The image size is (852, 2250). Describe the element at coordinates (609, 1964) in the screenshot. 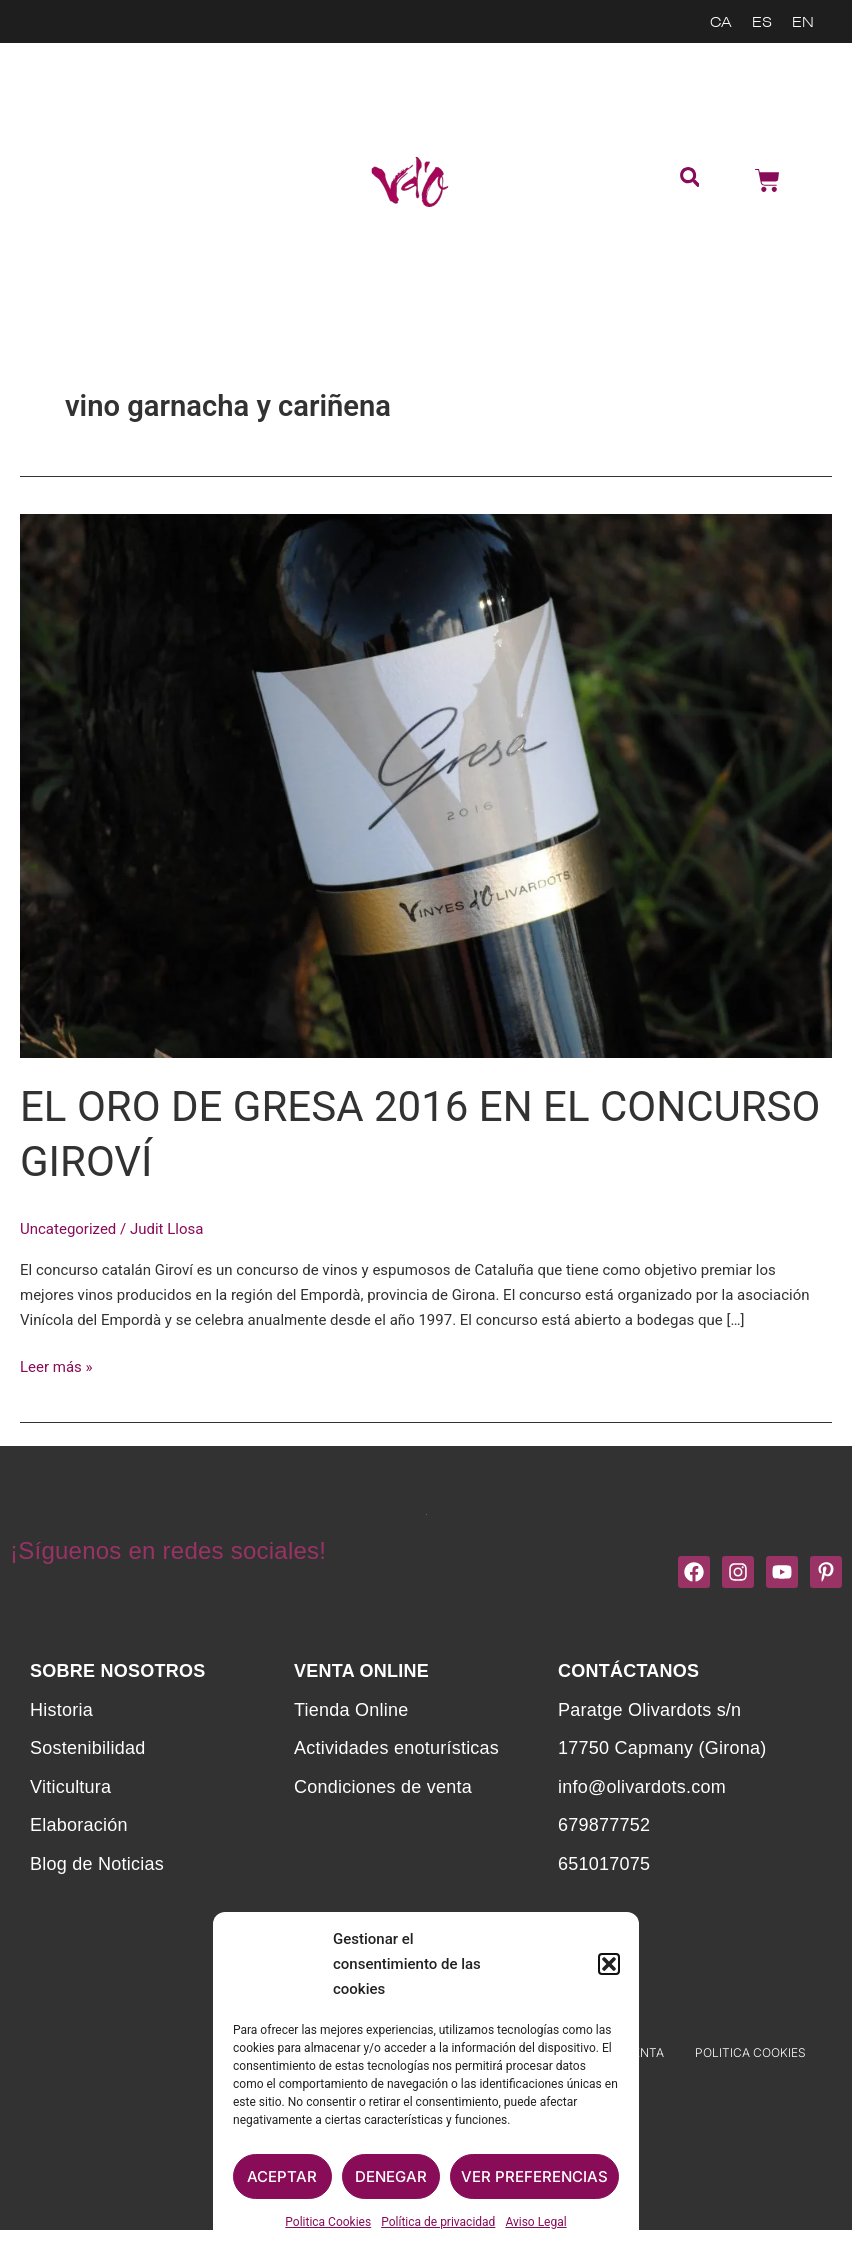

I see `[button]` at that location.